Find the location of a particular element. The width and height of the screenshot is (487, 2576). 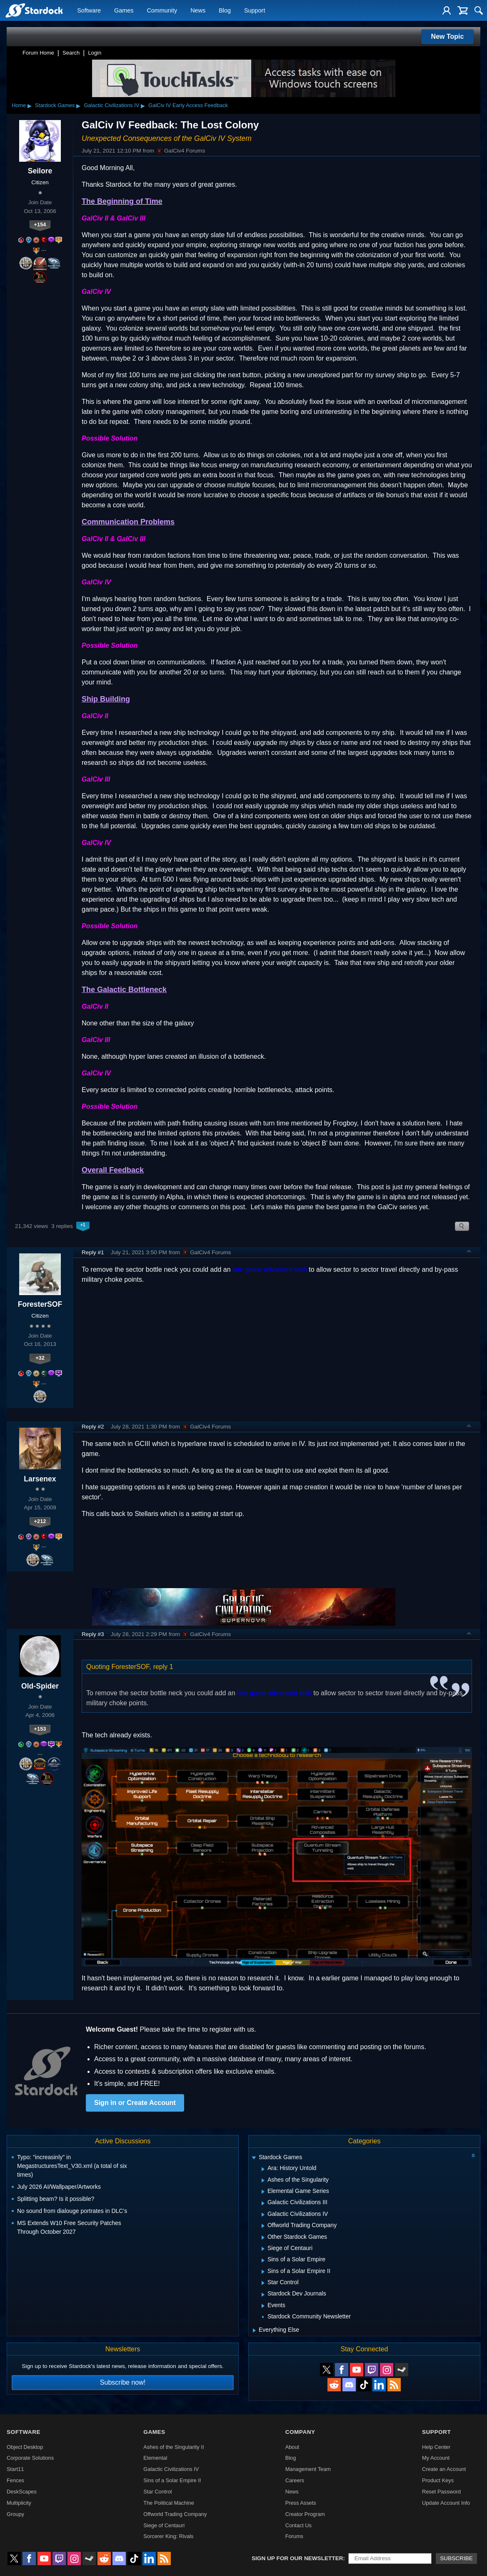

Create an Account is located at coordinates (444, 2469).